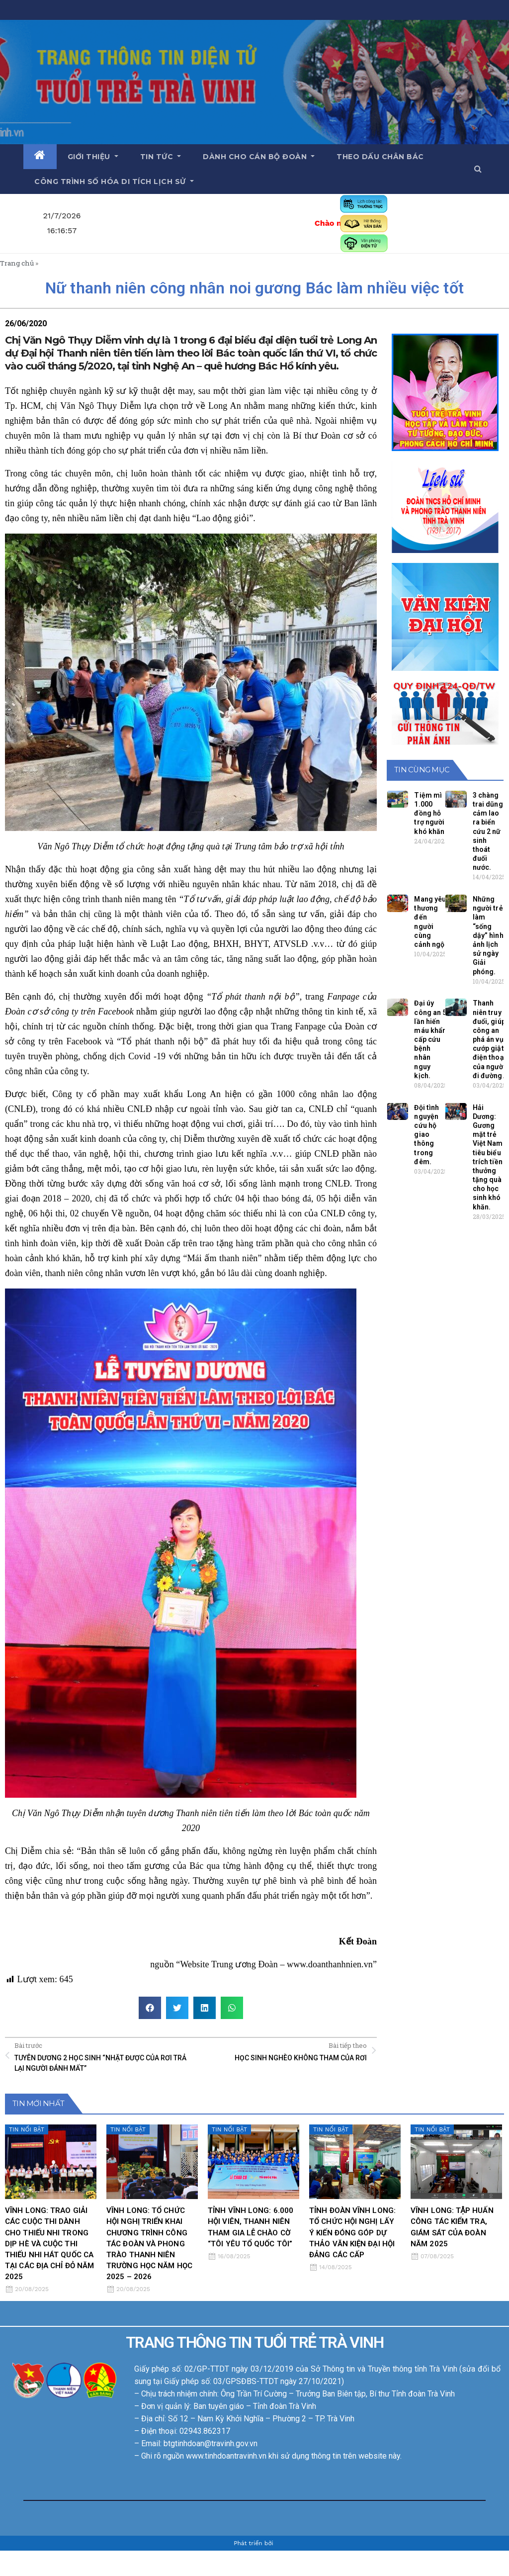 This screenshot has height=2576, width=509. Describe the element at coordinates (488, 935) in the screenshot. I see `Những người trẻ làm “sống dậy” hình ảnh lịch sử ngày Giải phóng.` at that location.